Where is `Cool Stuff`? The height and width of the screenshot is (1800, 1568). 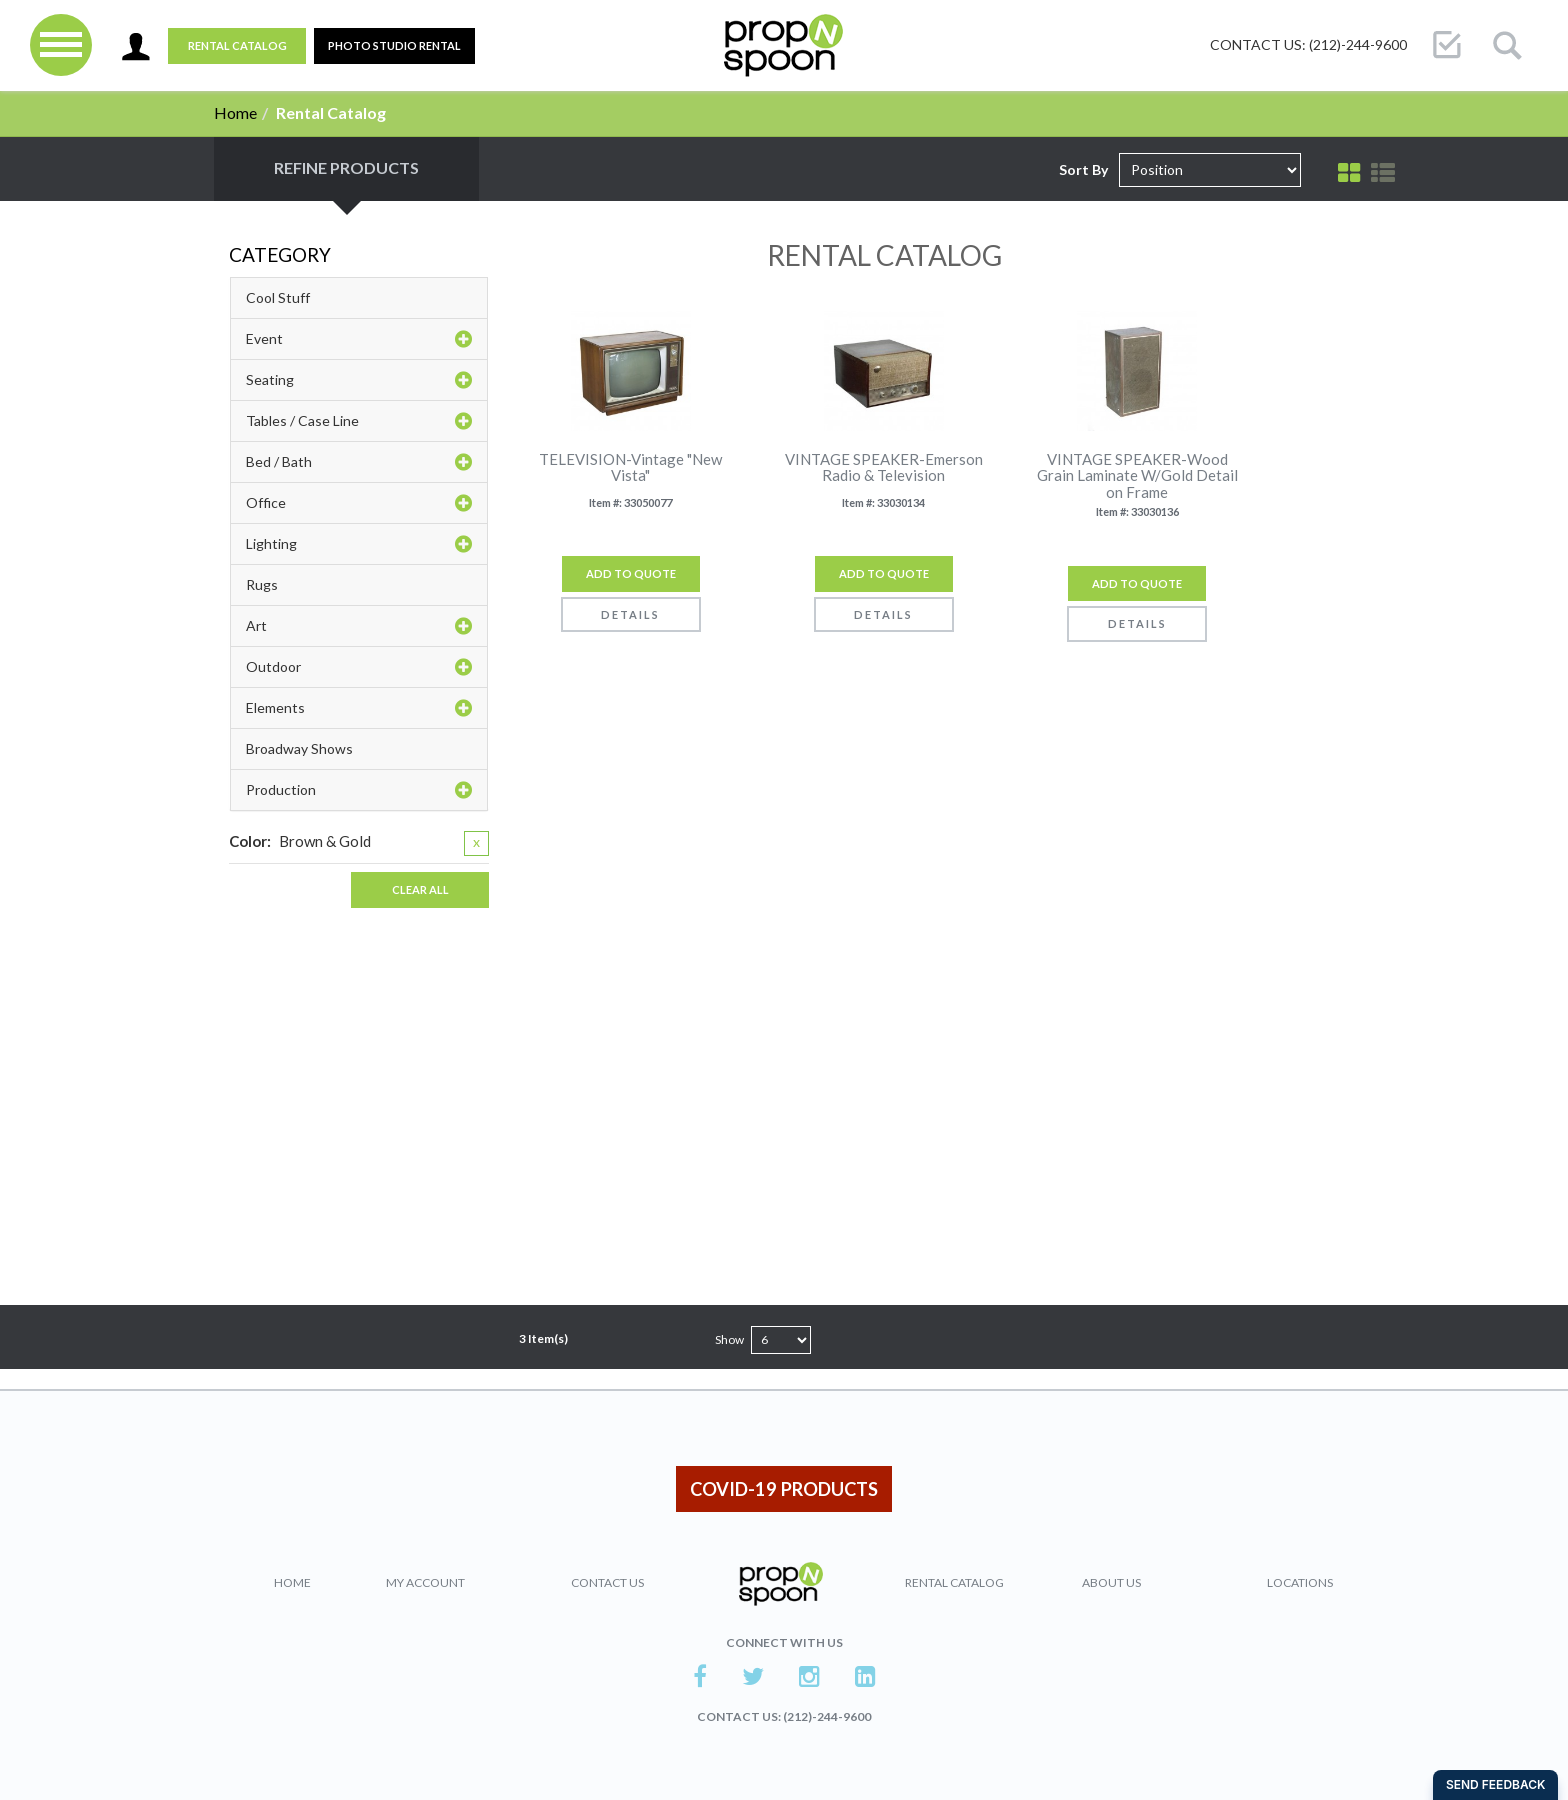 Cool Stuff is located at coordinates (278, 297).